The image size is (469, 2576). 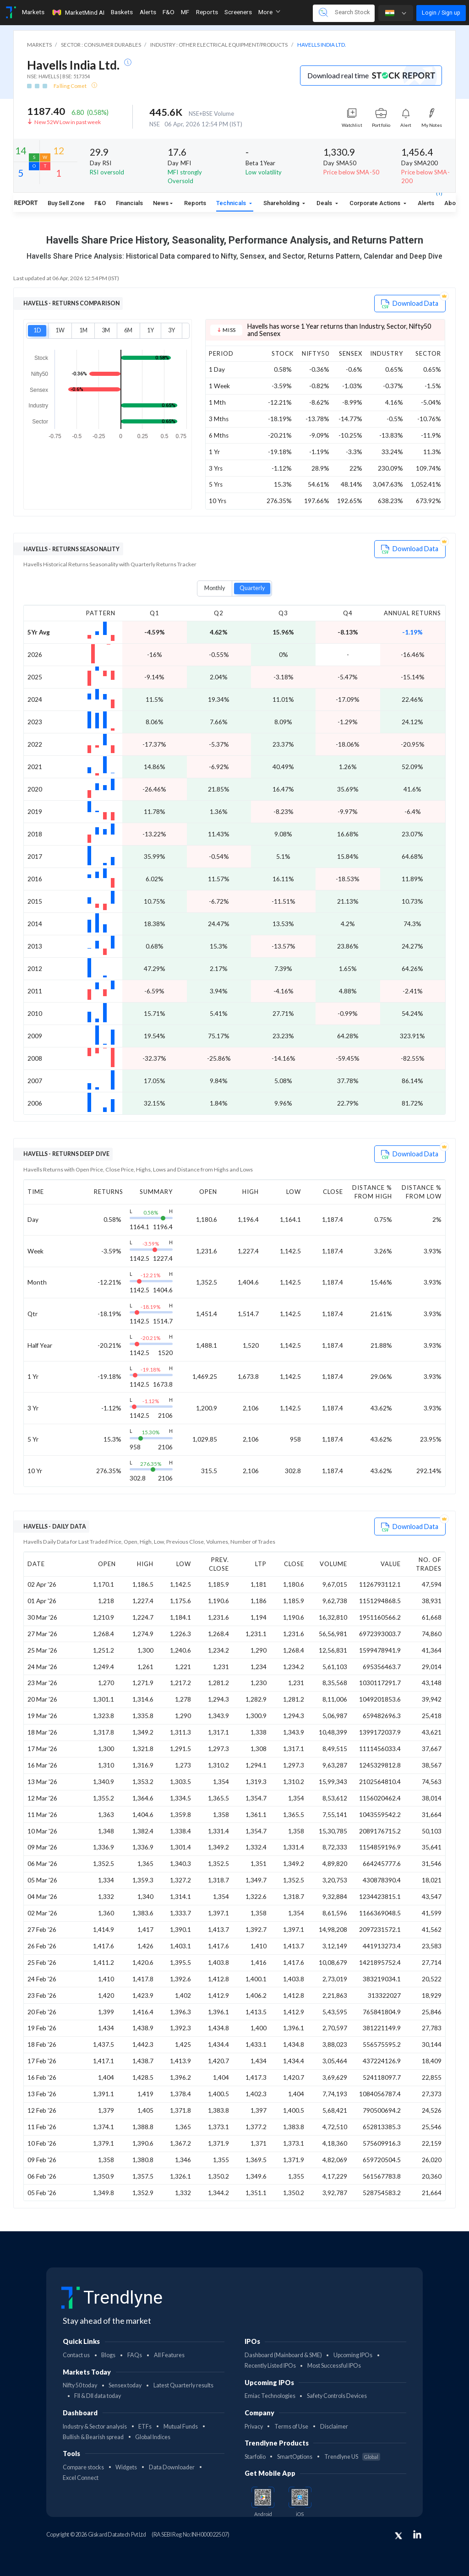 What do you see at coordinates (334, 2426) in the screenshot?
I see `Disclaimer` at bounding box center [334, 2426].